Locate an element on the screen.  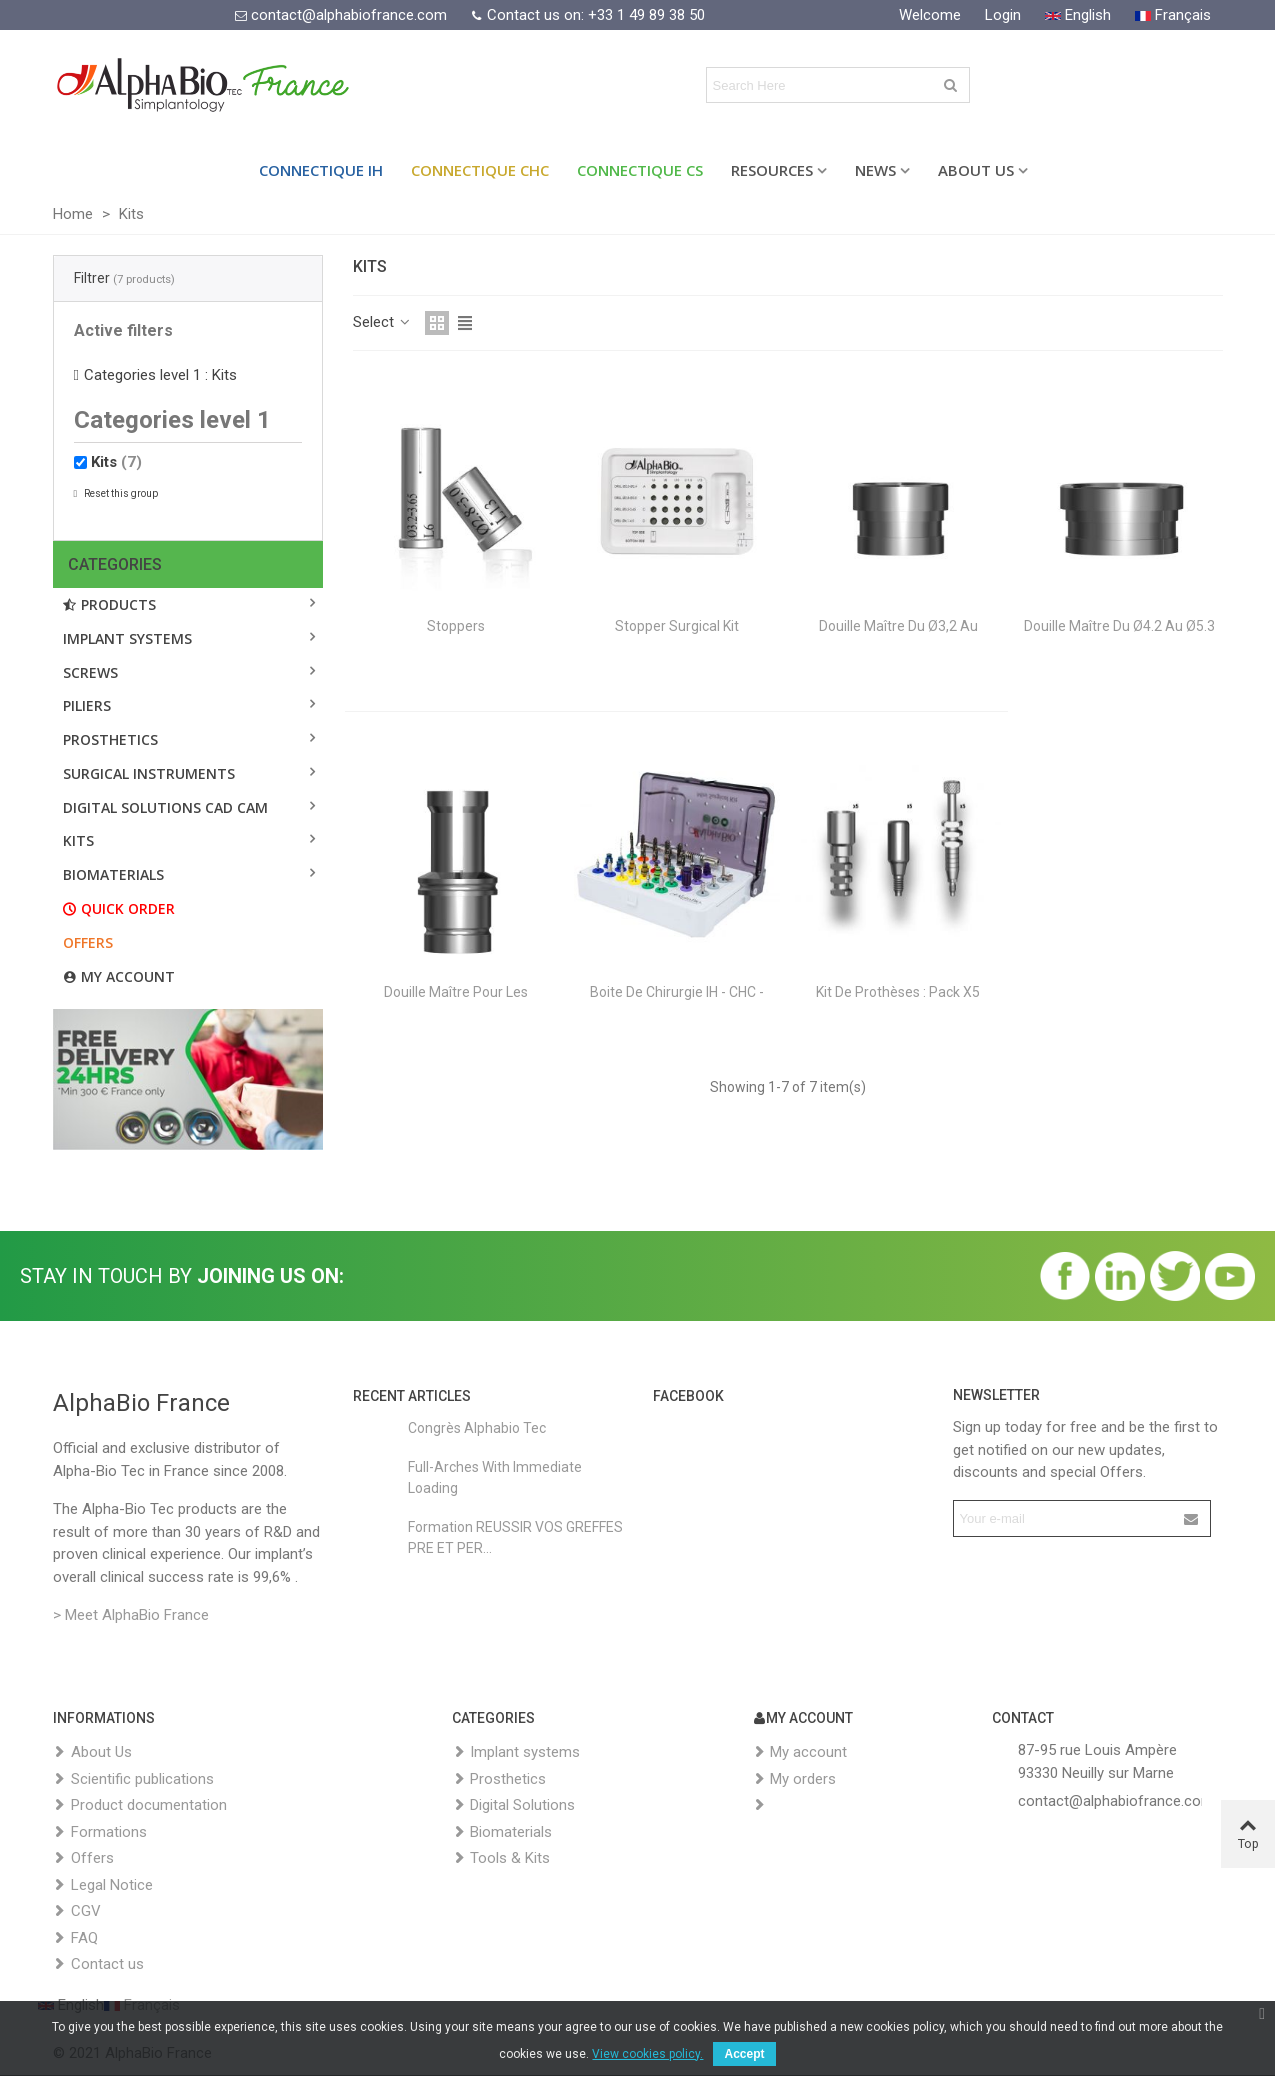
Categories level 1 : Kits is located at coordinates (160, 375).